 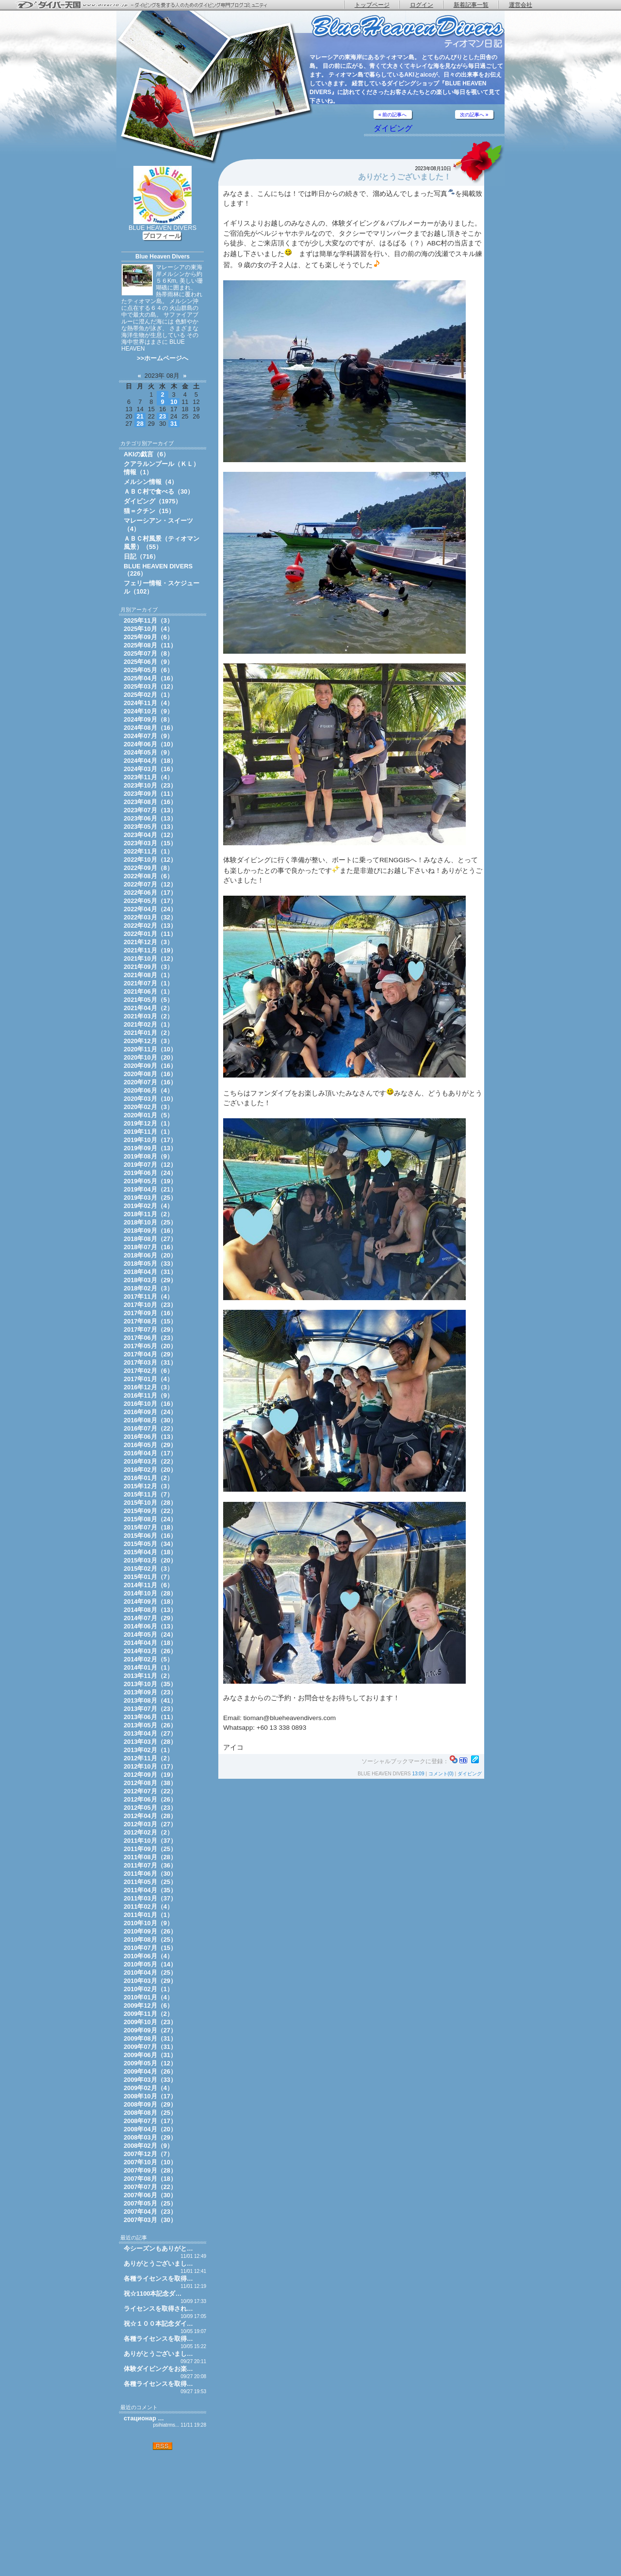 I want to click on 2015年09月（22）, so click(x=150, y=1510).